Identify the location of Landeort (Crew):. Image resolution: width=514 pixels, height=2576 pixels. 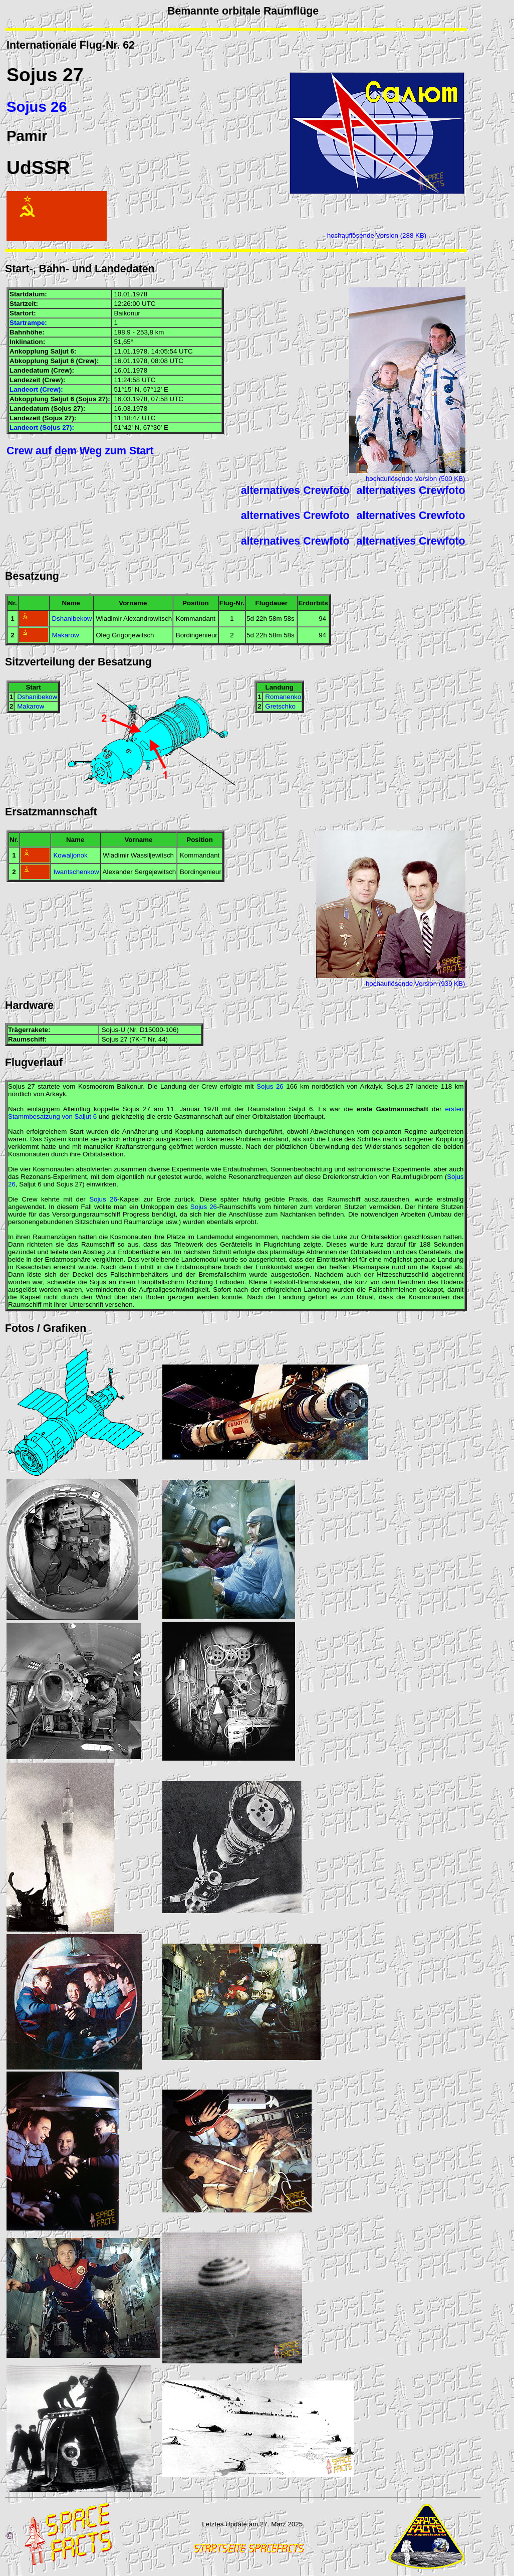
(36, 389).